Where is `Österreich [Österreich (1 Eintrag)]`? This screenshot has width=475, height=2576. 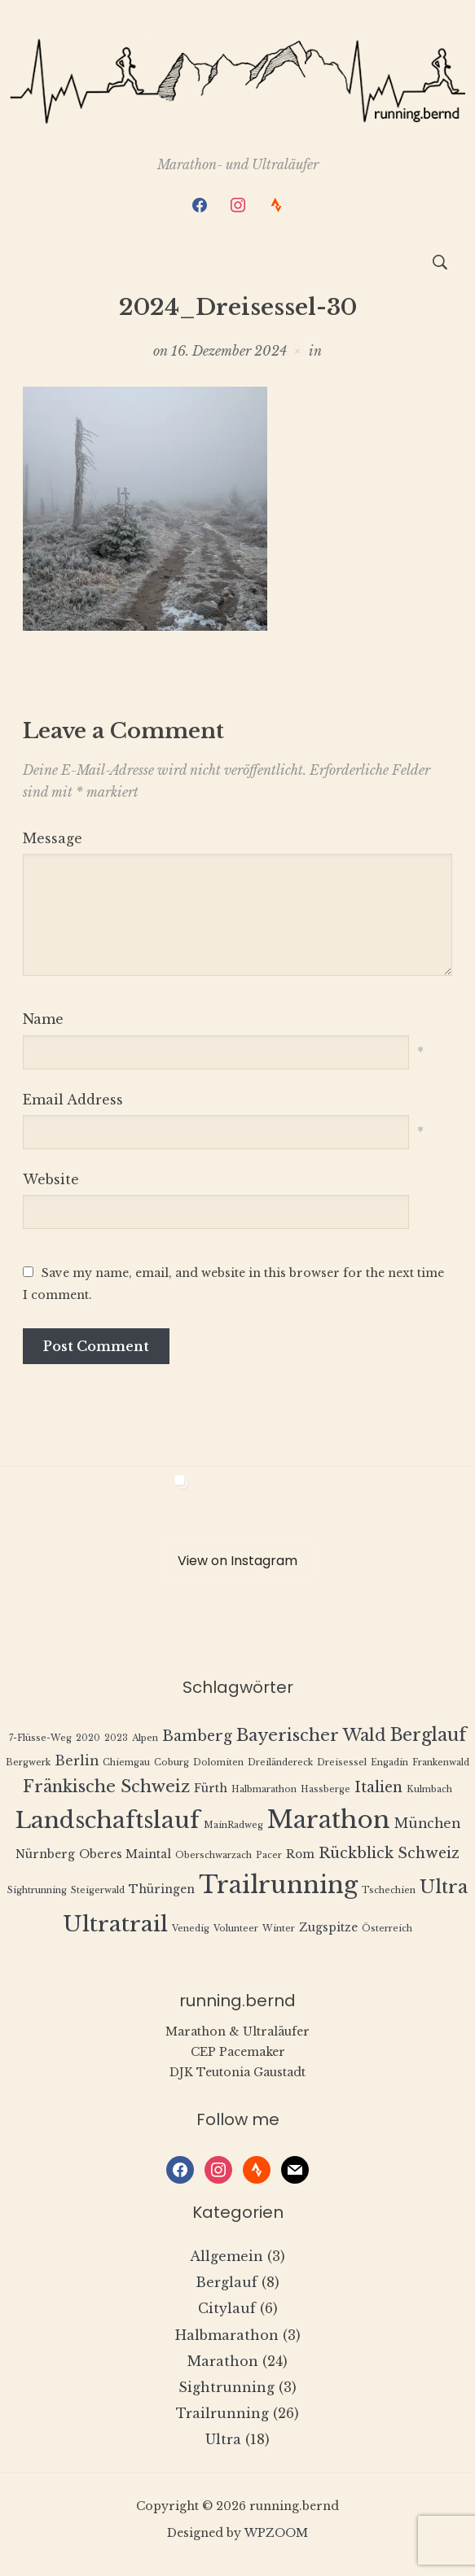
Österreich [Österreich (1 Eintrag)] is located at coordinates (387, 1928).